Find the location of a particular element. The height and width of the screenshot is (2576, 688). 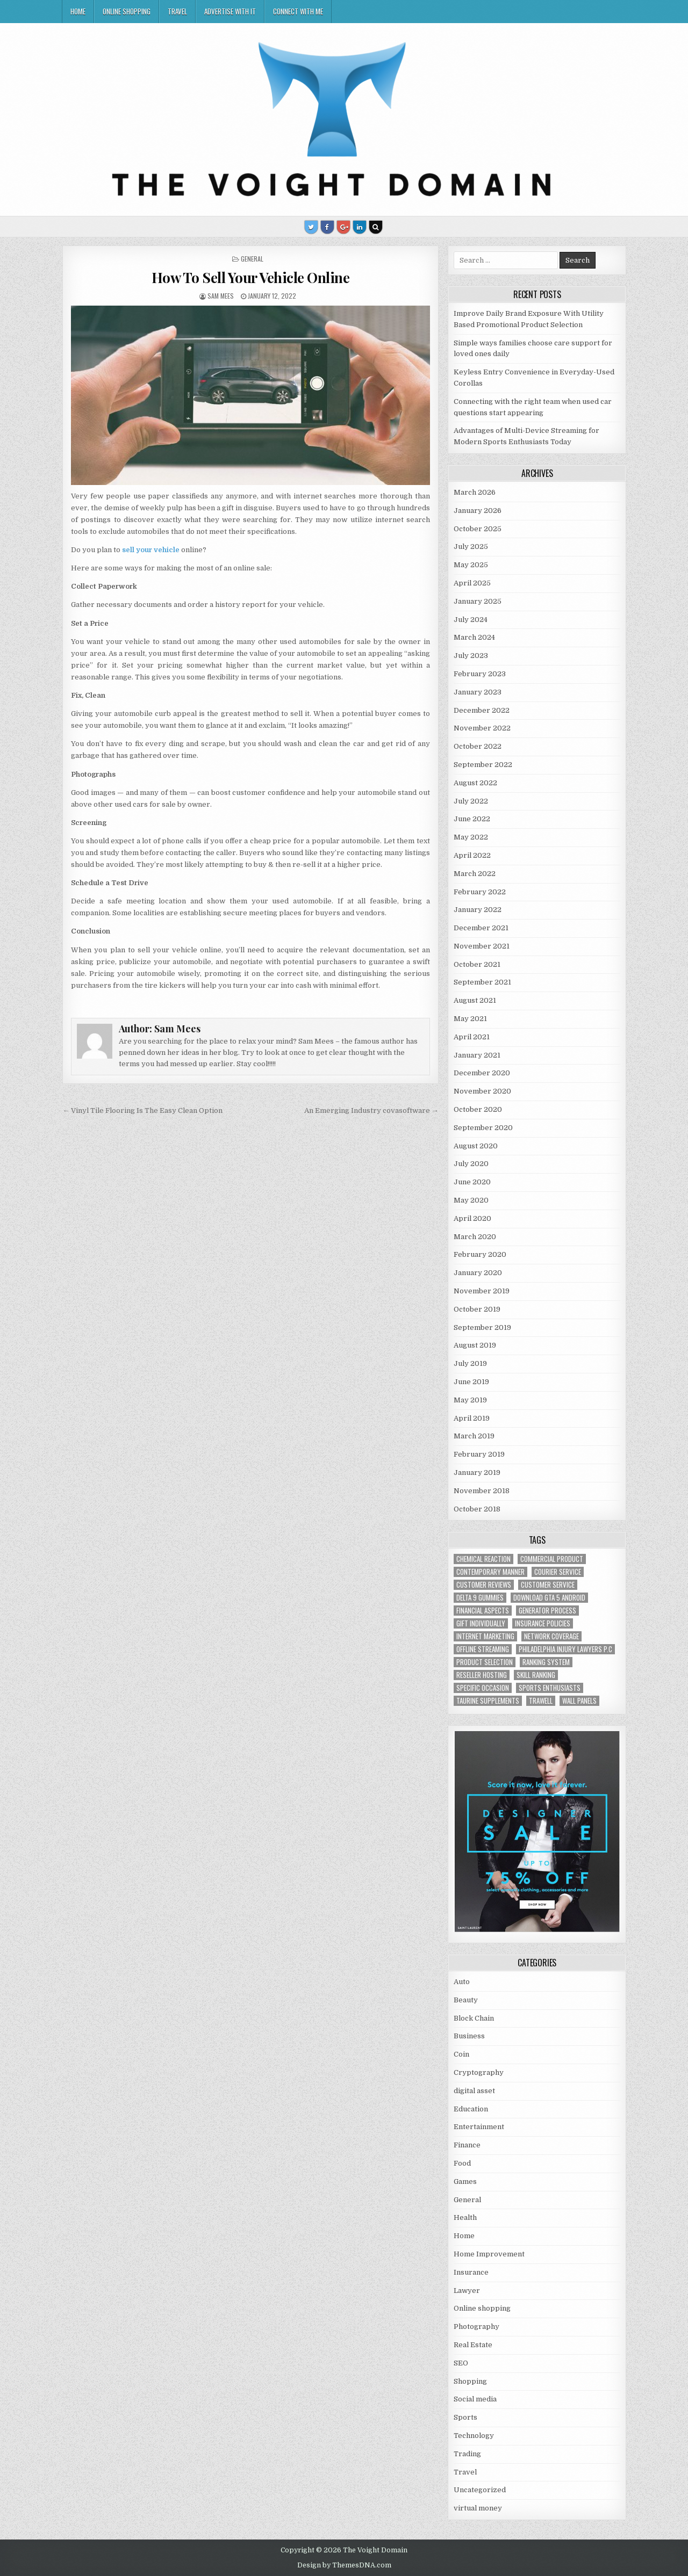

October 2019 is located at coordinates (477, 1309).